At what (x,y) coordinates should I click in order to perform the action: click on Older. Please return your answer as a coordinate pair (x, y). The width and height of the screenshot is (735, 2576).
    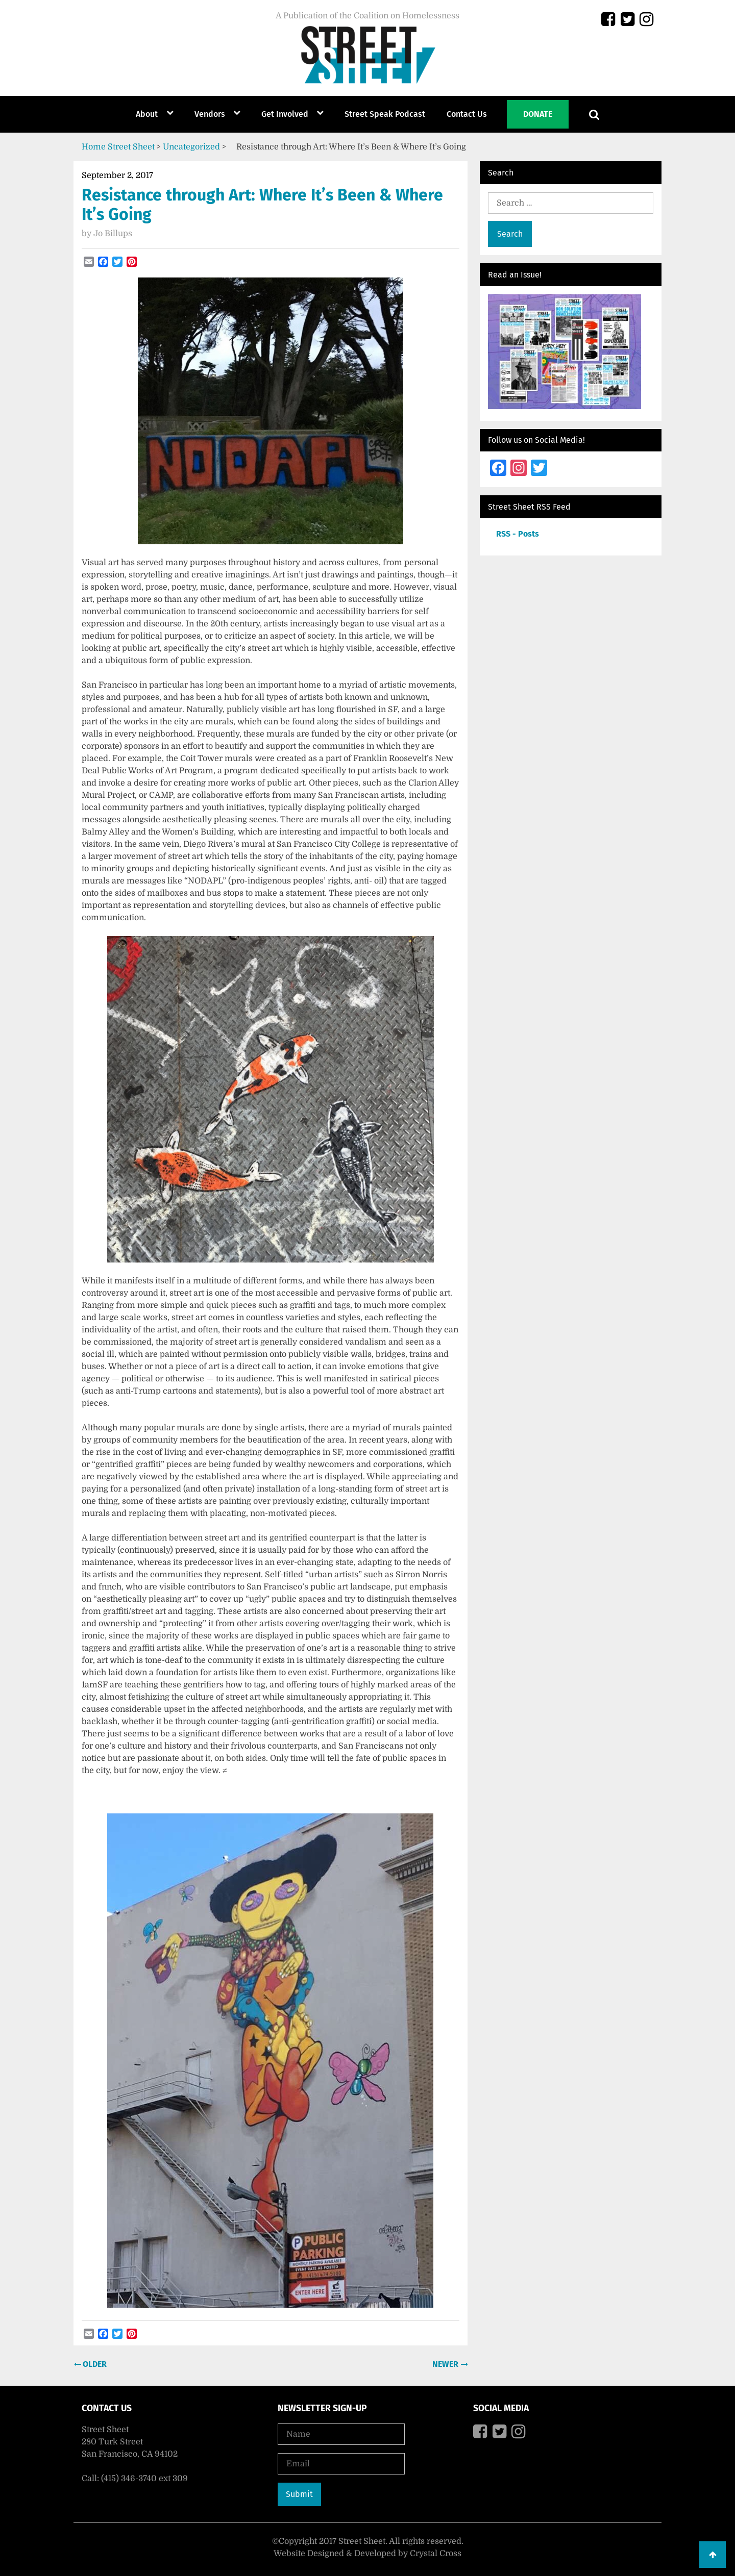
    Looking at the image, I should click on (94, 2364).